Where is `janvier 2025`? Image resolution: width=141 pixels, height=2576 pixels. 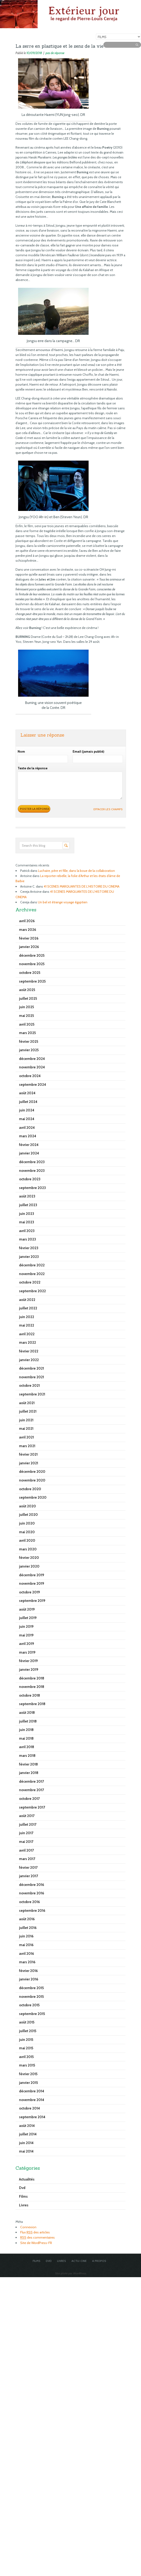
janvier 2025 is located at coordinates (29, 1050).